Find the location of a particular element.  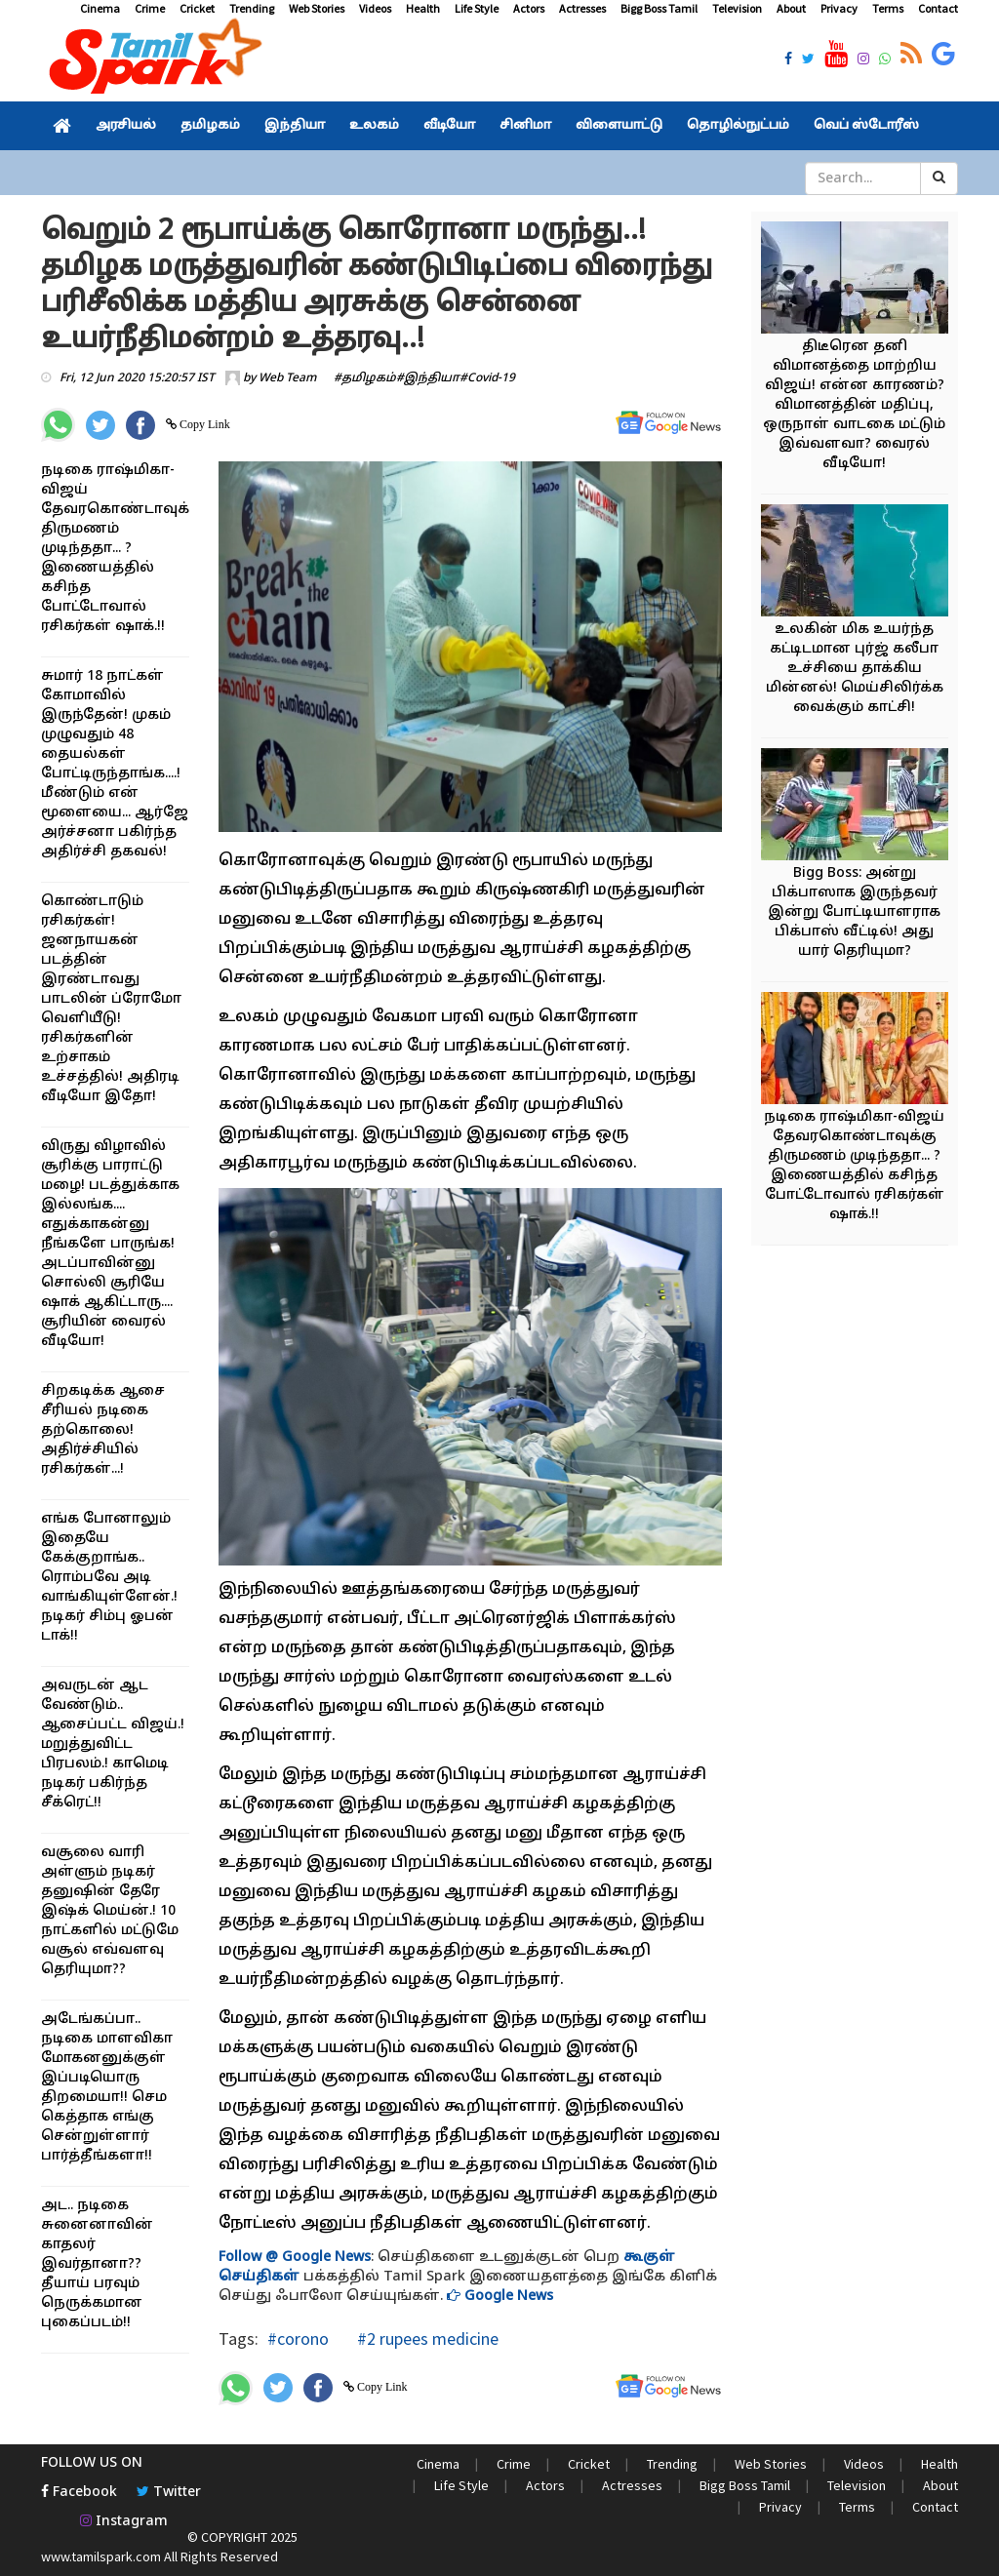

வீடியோ is located at coordinates (449, 126).